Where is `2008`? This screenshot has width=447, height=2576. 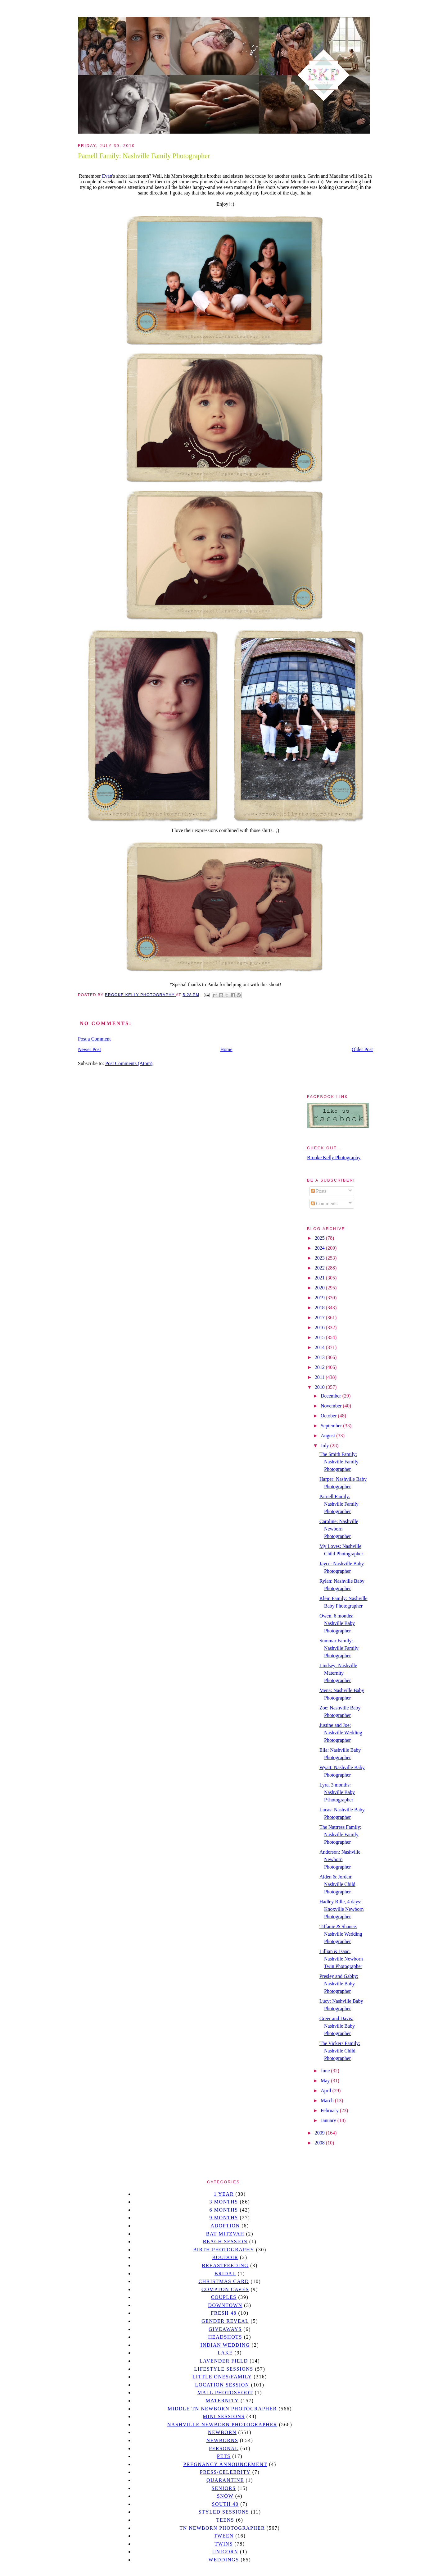 2008 is located at coordinates (320, 2142).